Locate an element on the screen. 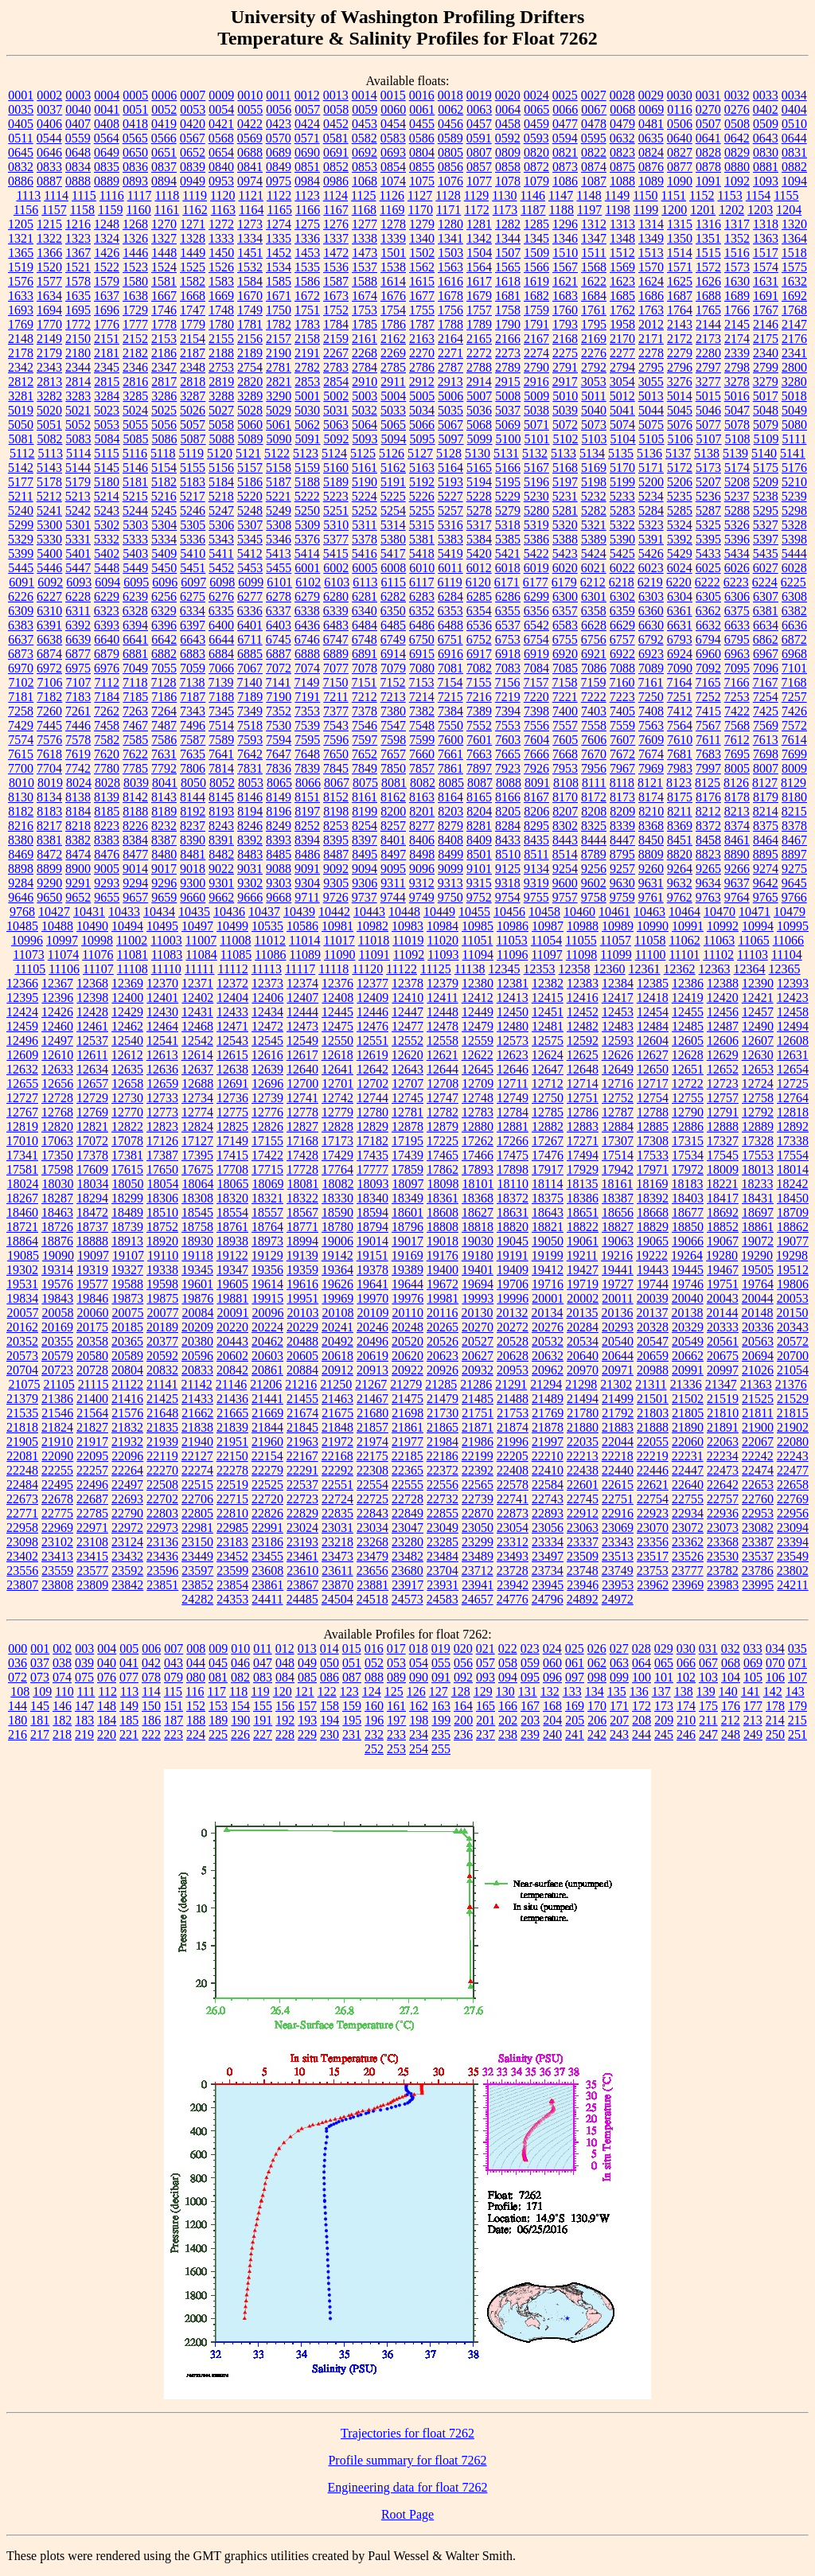  6915 is located at coordinates (422, 654).